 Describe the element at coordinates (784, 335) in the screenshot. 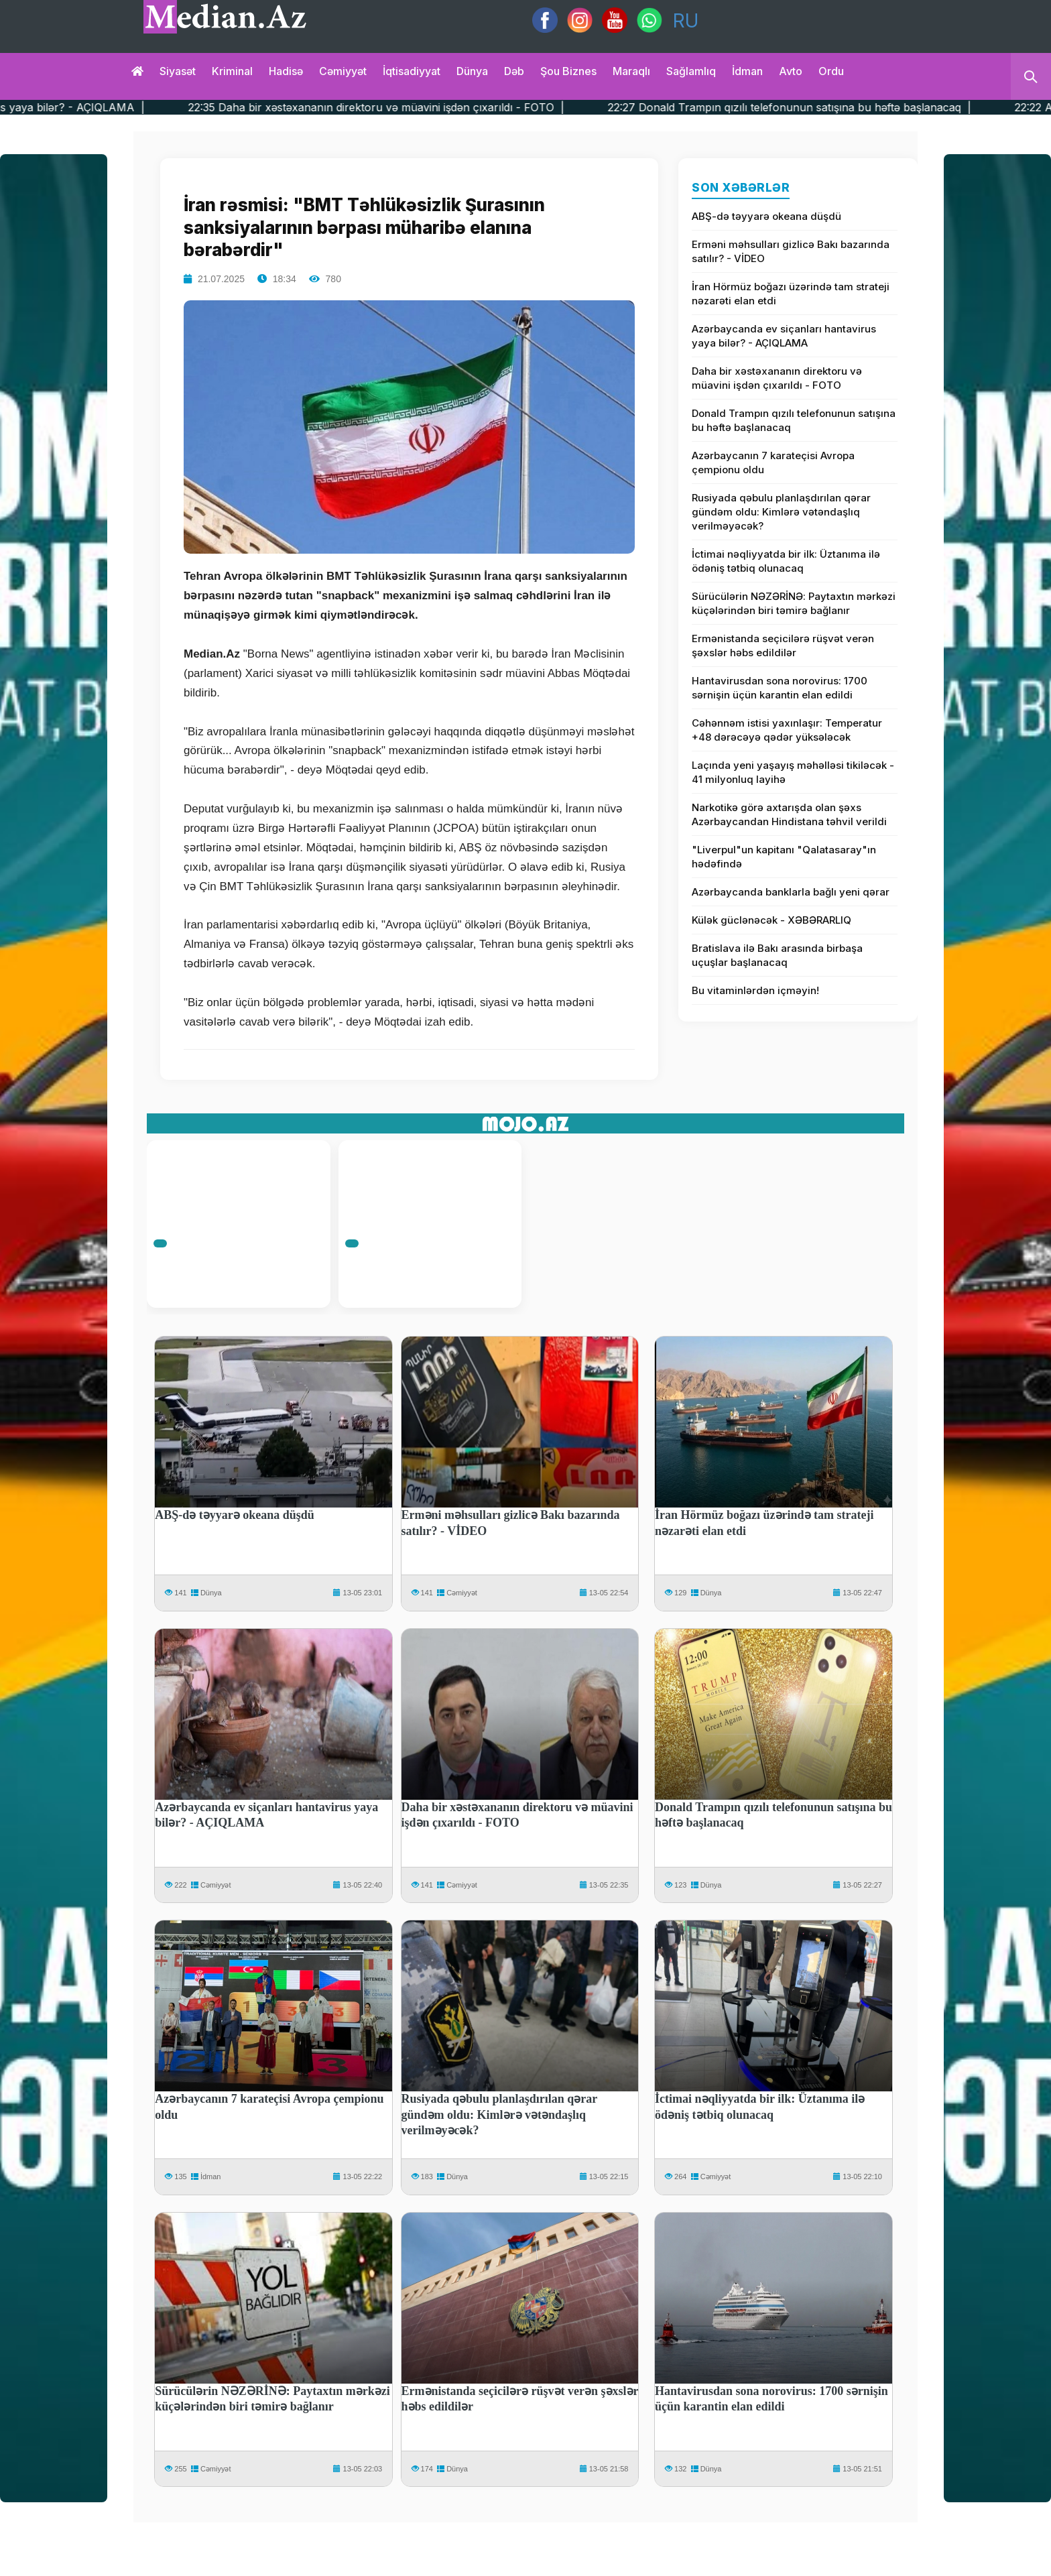

I see `Azərbaycanda ev siçanları hantavirus yaya bilər? - AÇIQLAMA` at that location.